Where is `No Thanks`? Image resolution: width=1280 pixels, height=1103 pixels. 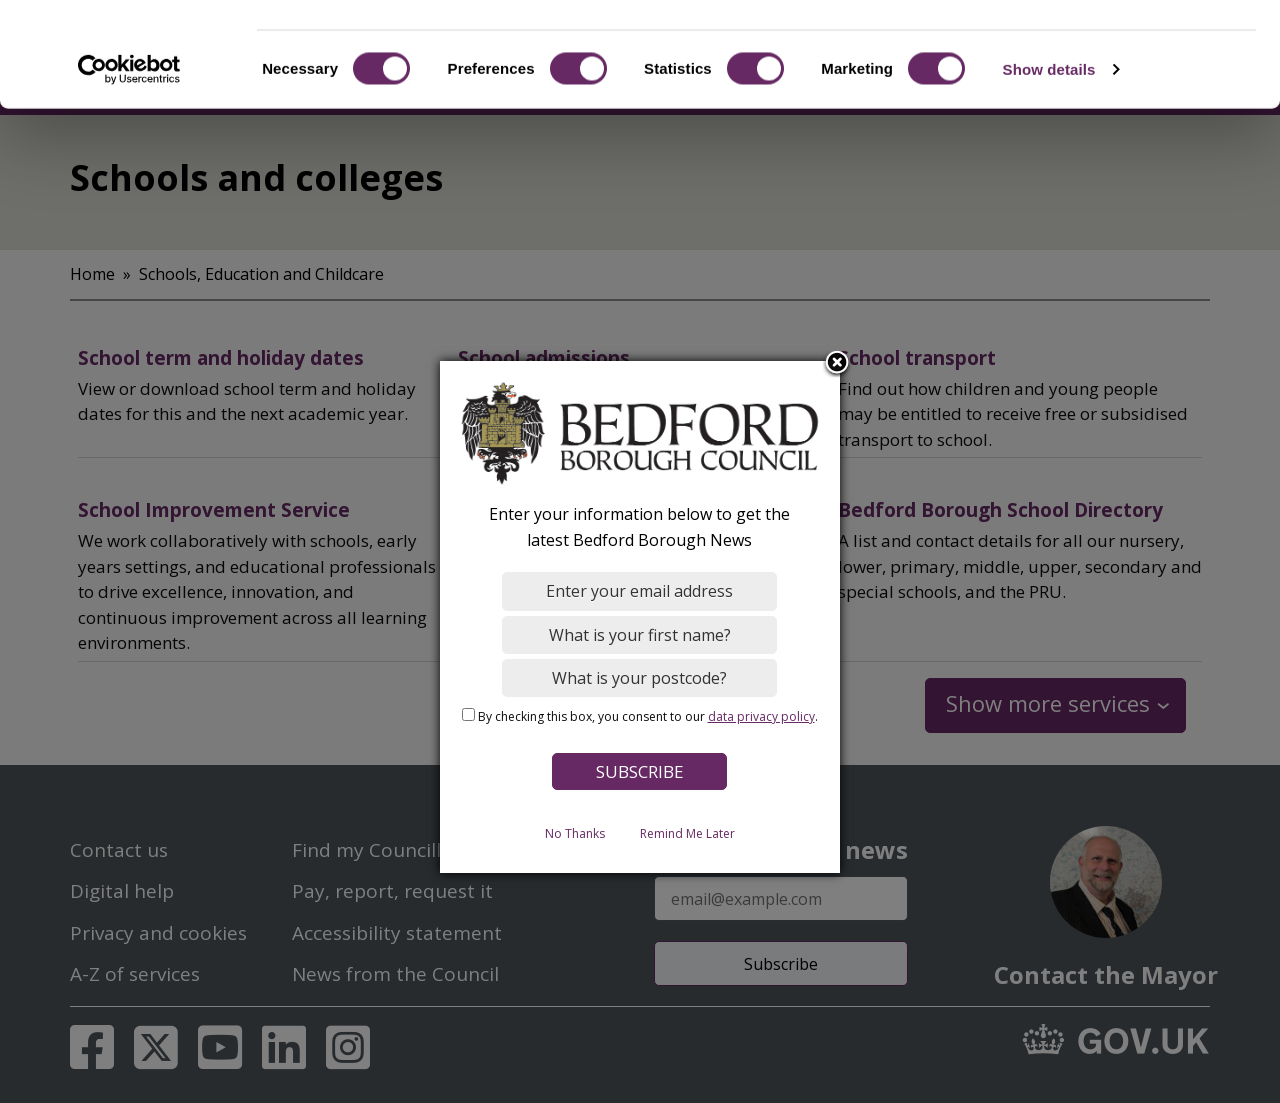
No Thanks is located at coordinates (575, 833).